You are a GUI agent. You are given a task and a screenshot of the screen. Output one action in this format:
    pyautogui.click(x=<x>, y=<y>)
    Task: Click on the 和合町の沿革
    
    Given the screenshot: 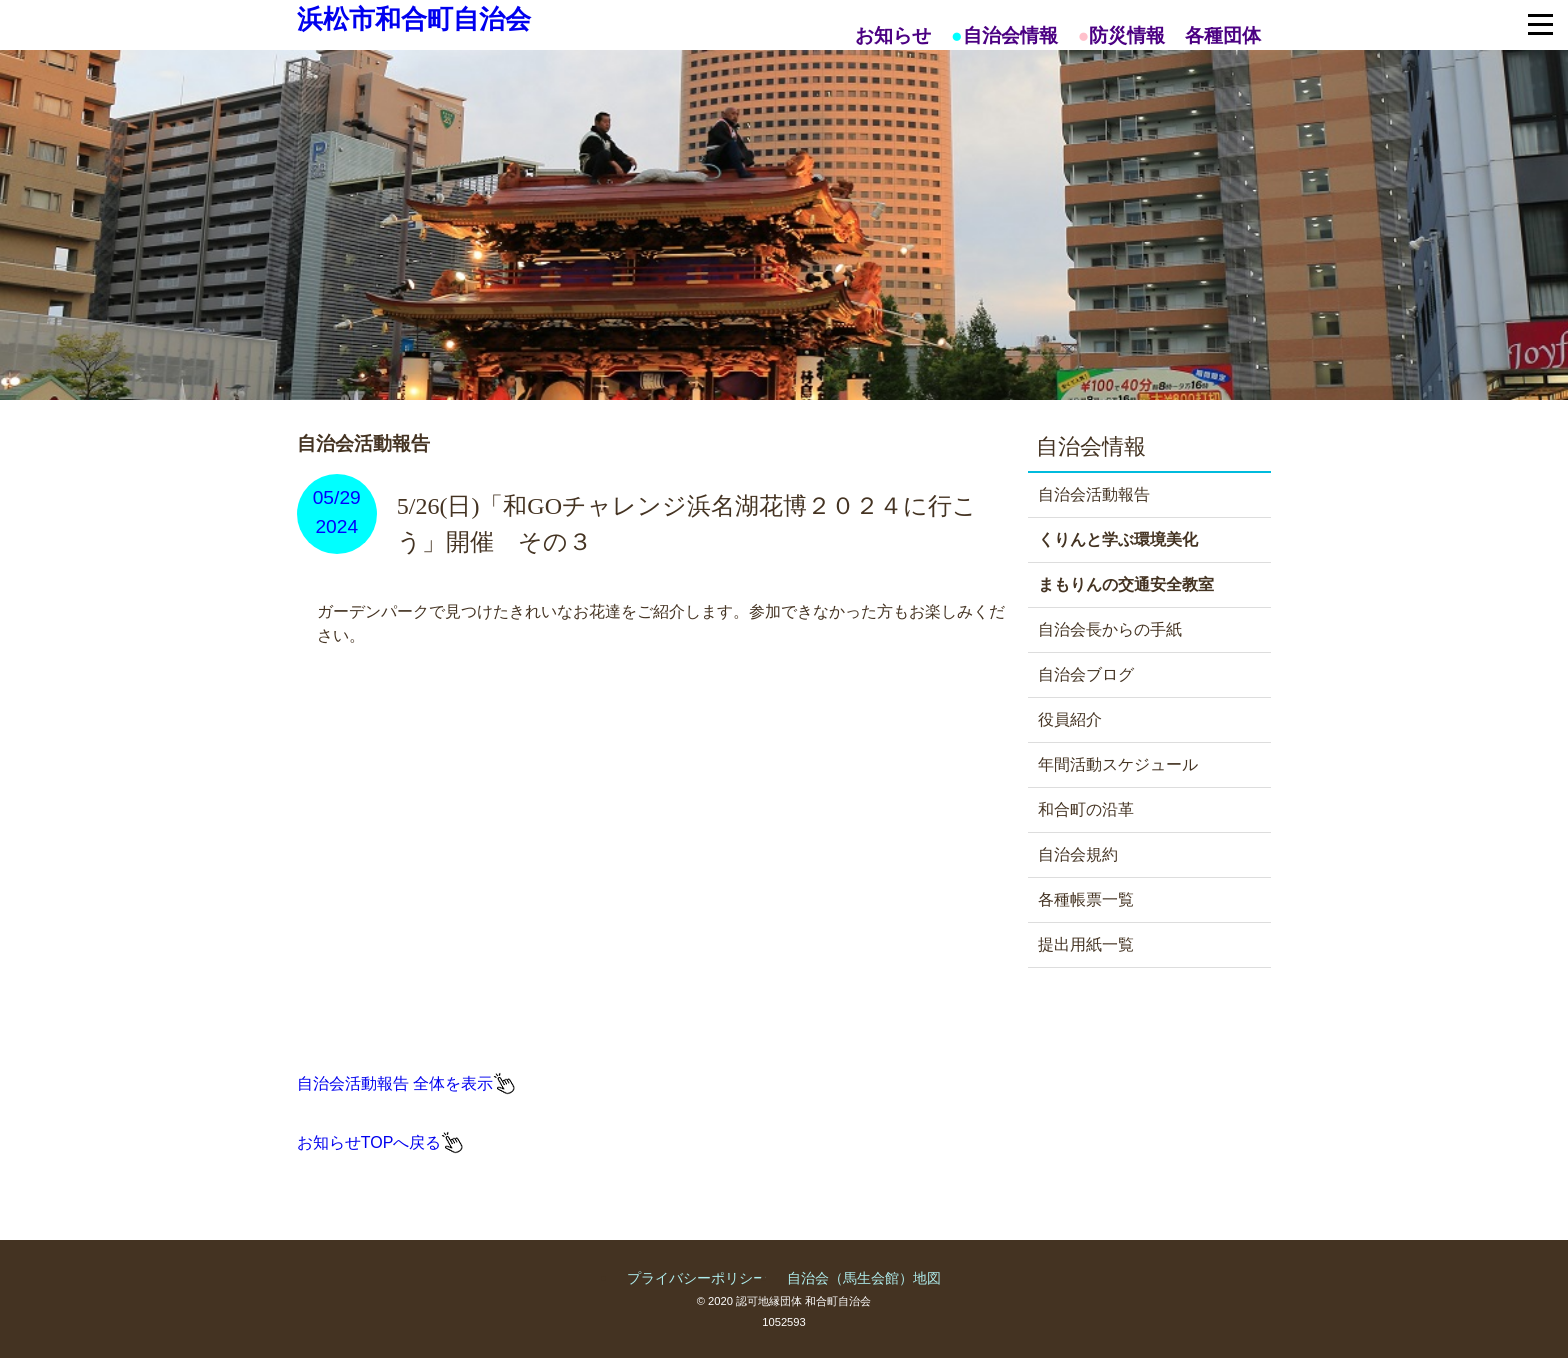 What is the action you would take?
    pyautogui.click(x=1086, y=809)
    